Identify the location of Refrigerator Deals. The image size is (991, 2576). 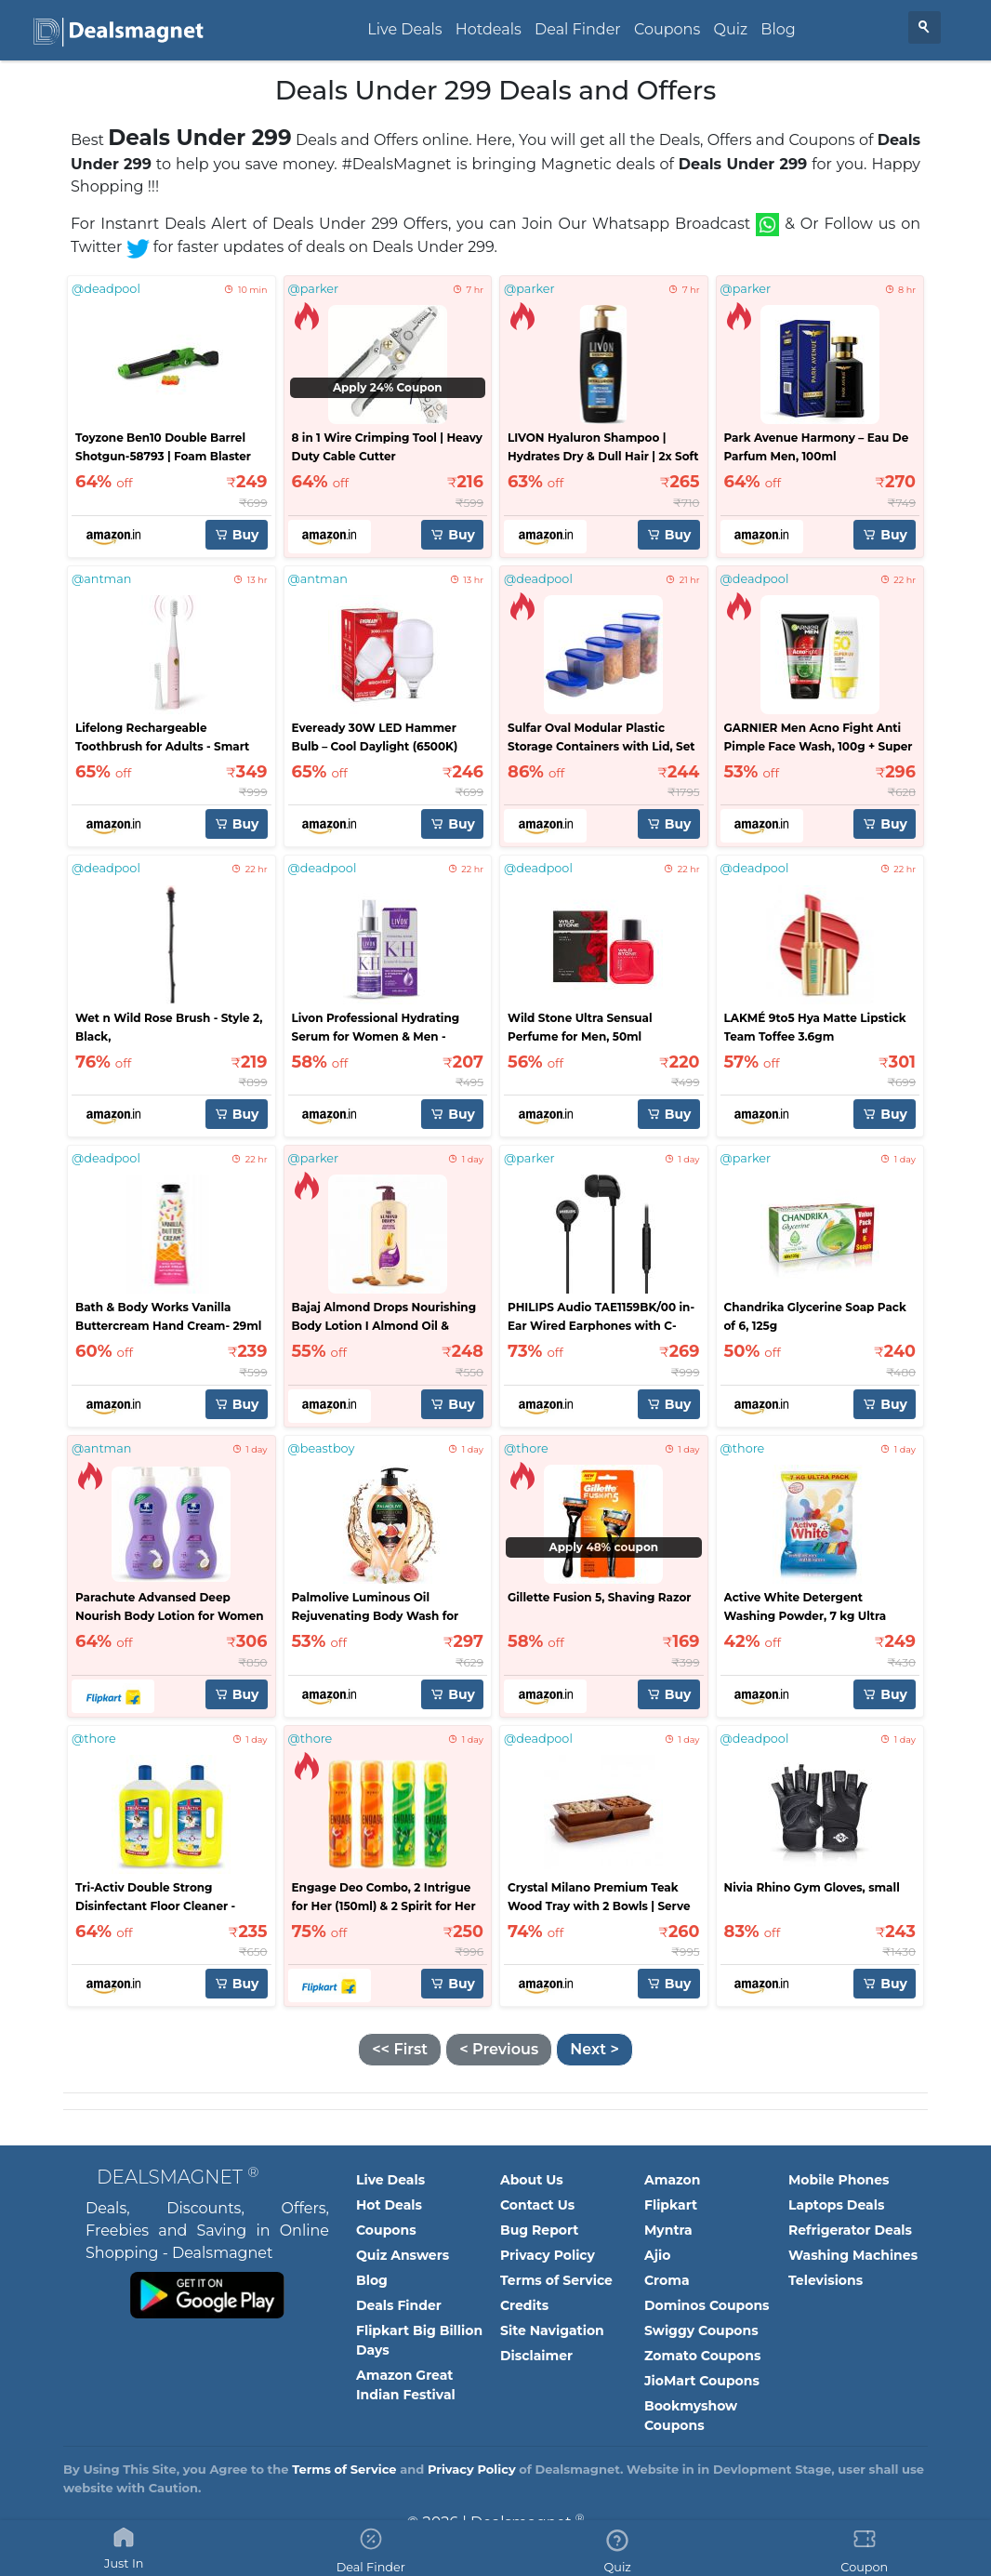
(850, 2230).